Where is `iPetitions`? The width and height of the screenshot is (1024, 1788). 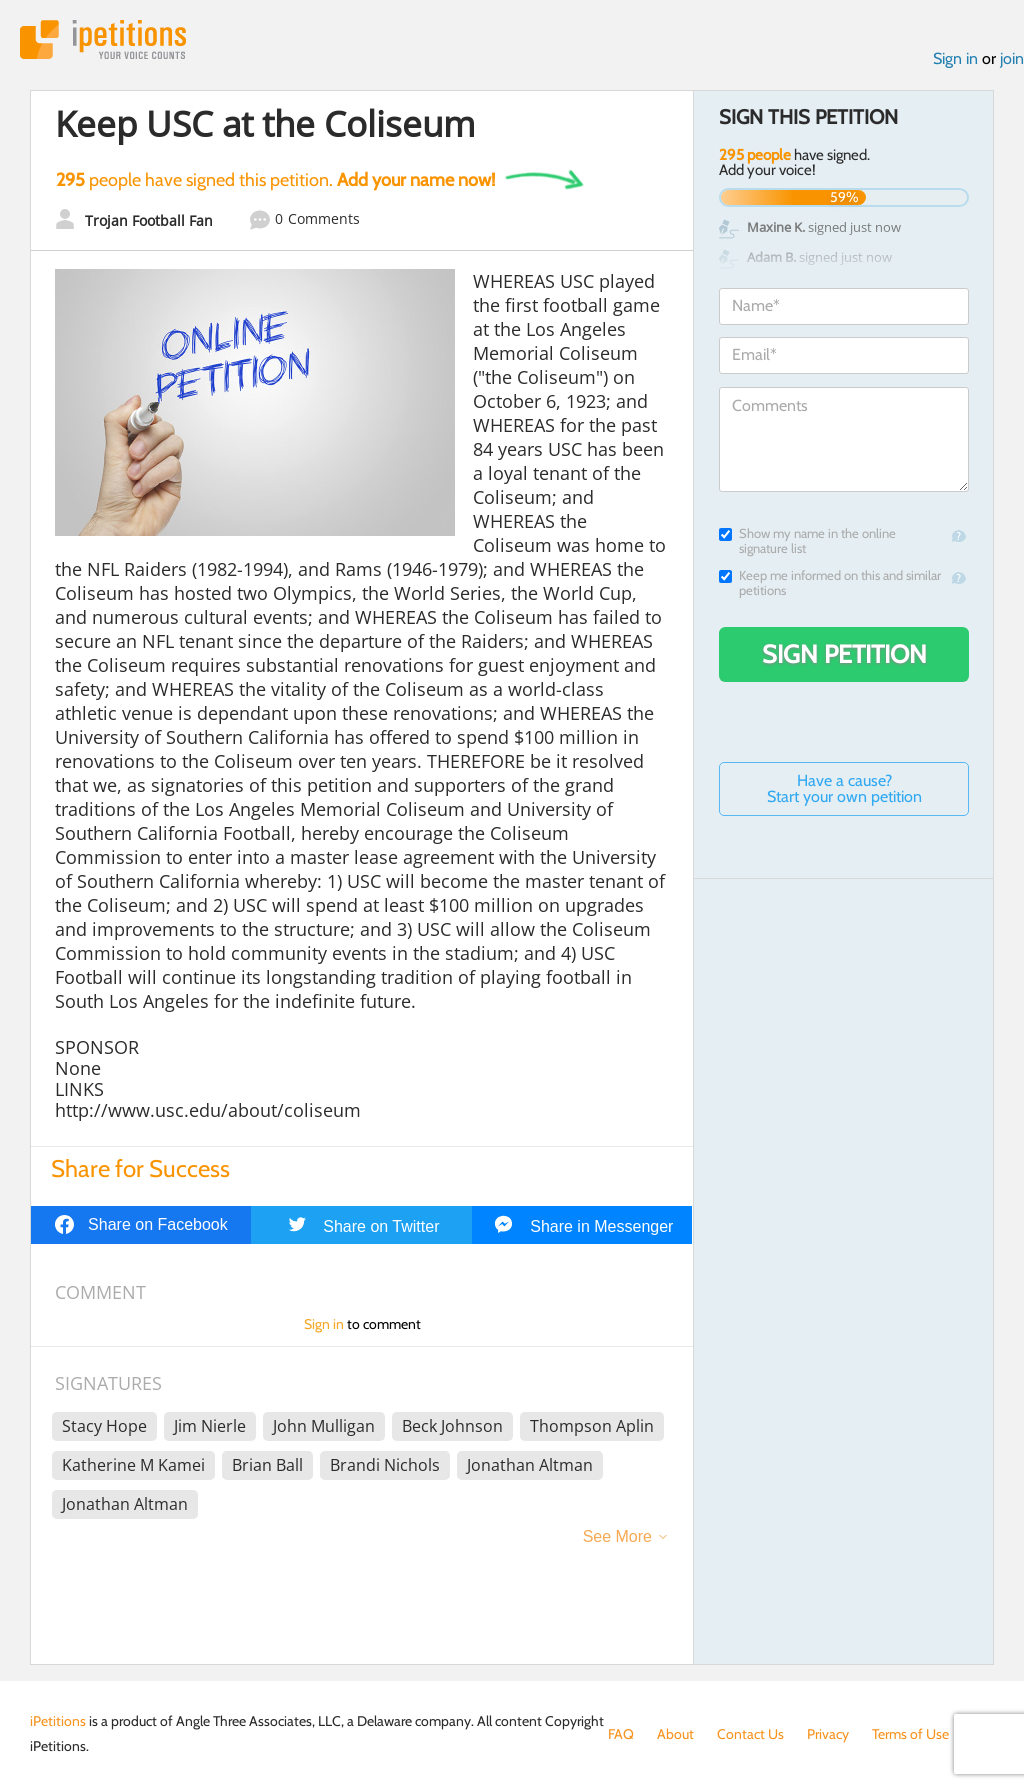
iPetitions is located at coordinates (103, 39).